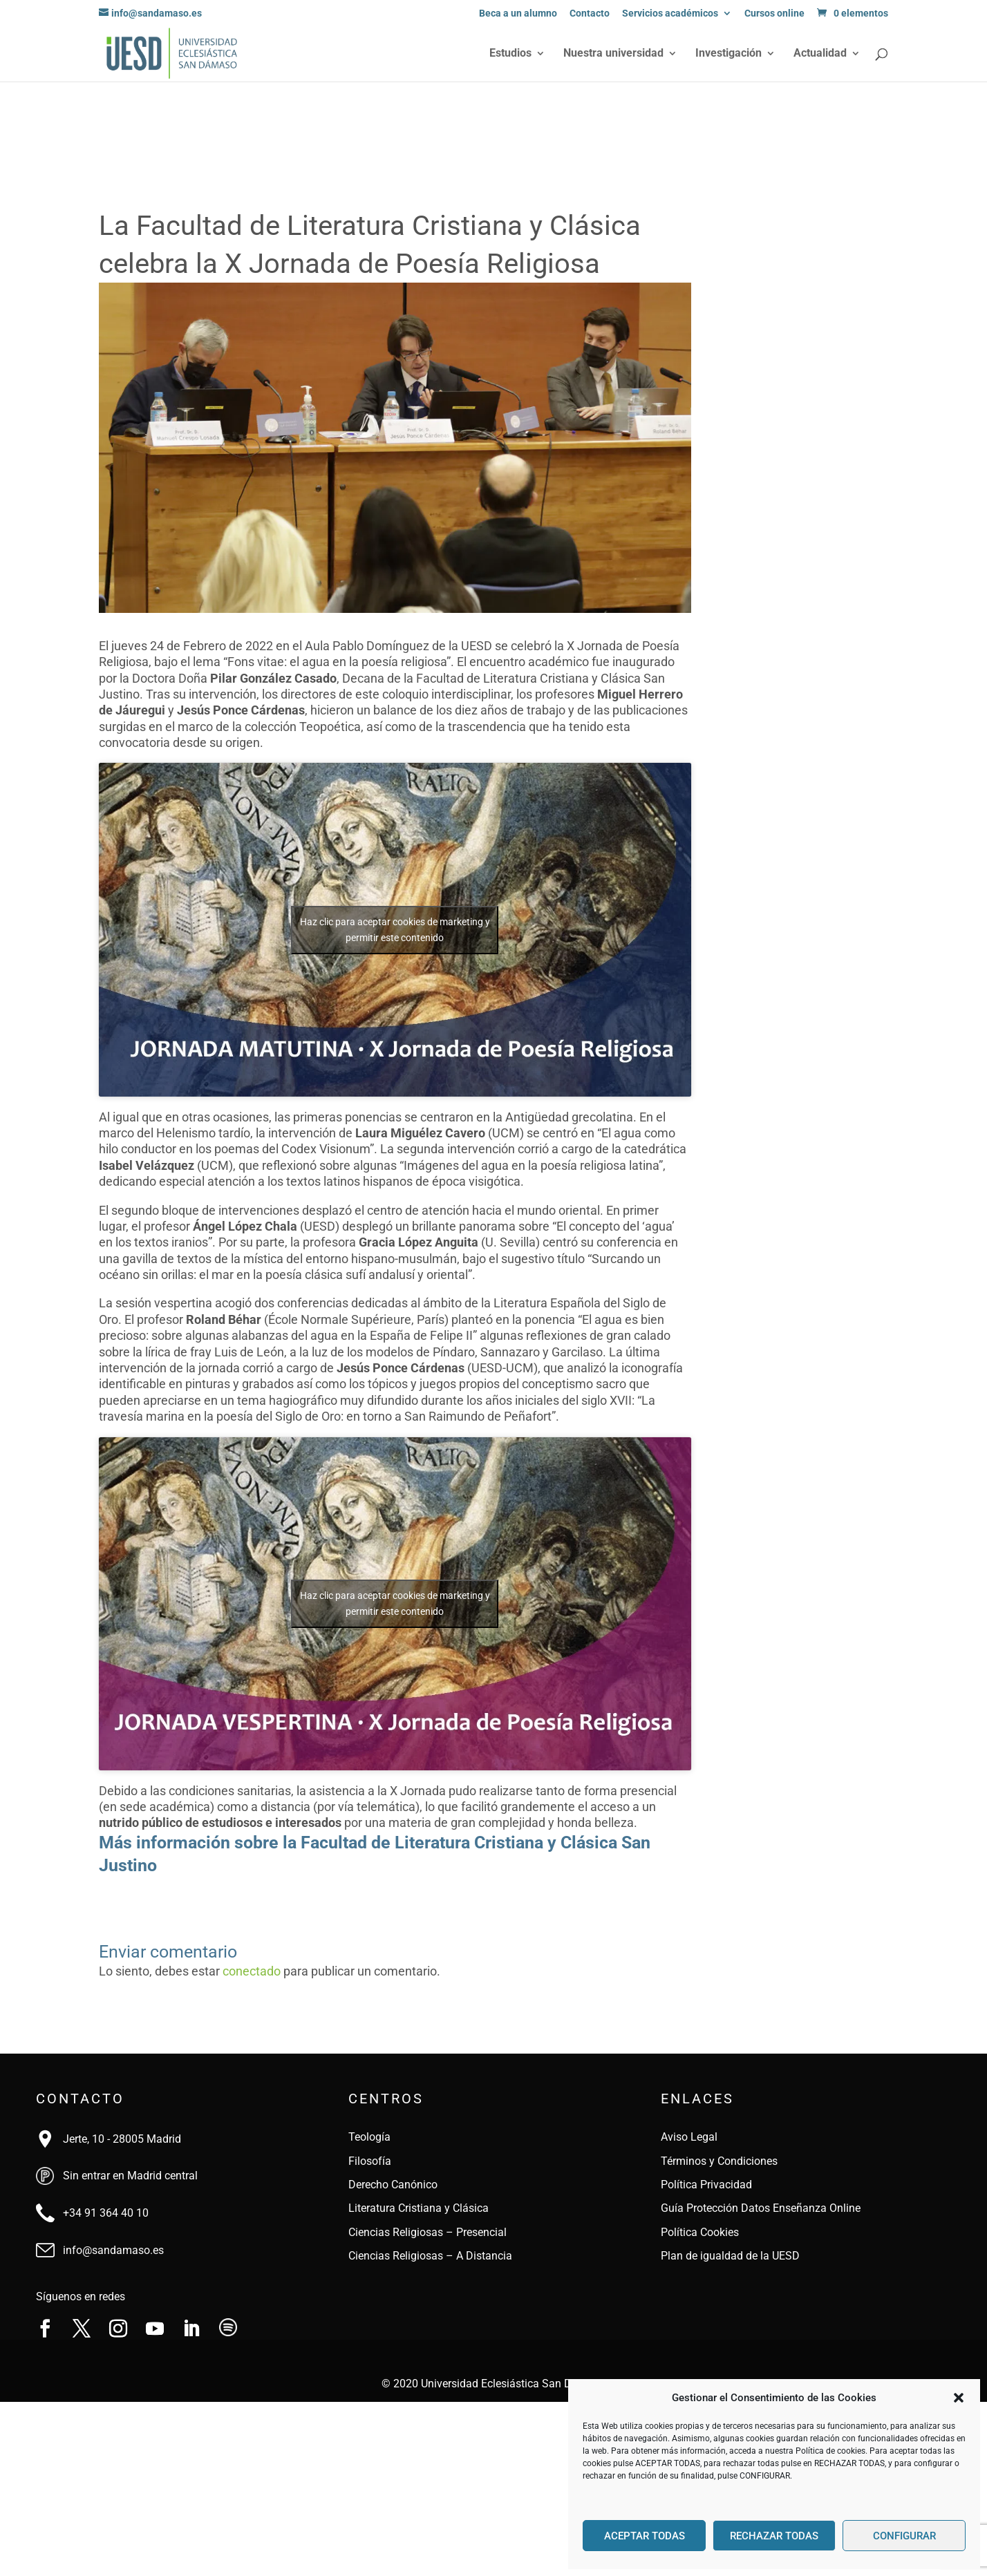  What do you see at coordinates (830, 2451) in the screenshot?
I see `Política de cookies` at bounding box center [830, 2451].